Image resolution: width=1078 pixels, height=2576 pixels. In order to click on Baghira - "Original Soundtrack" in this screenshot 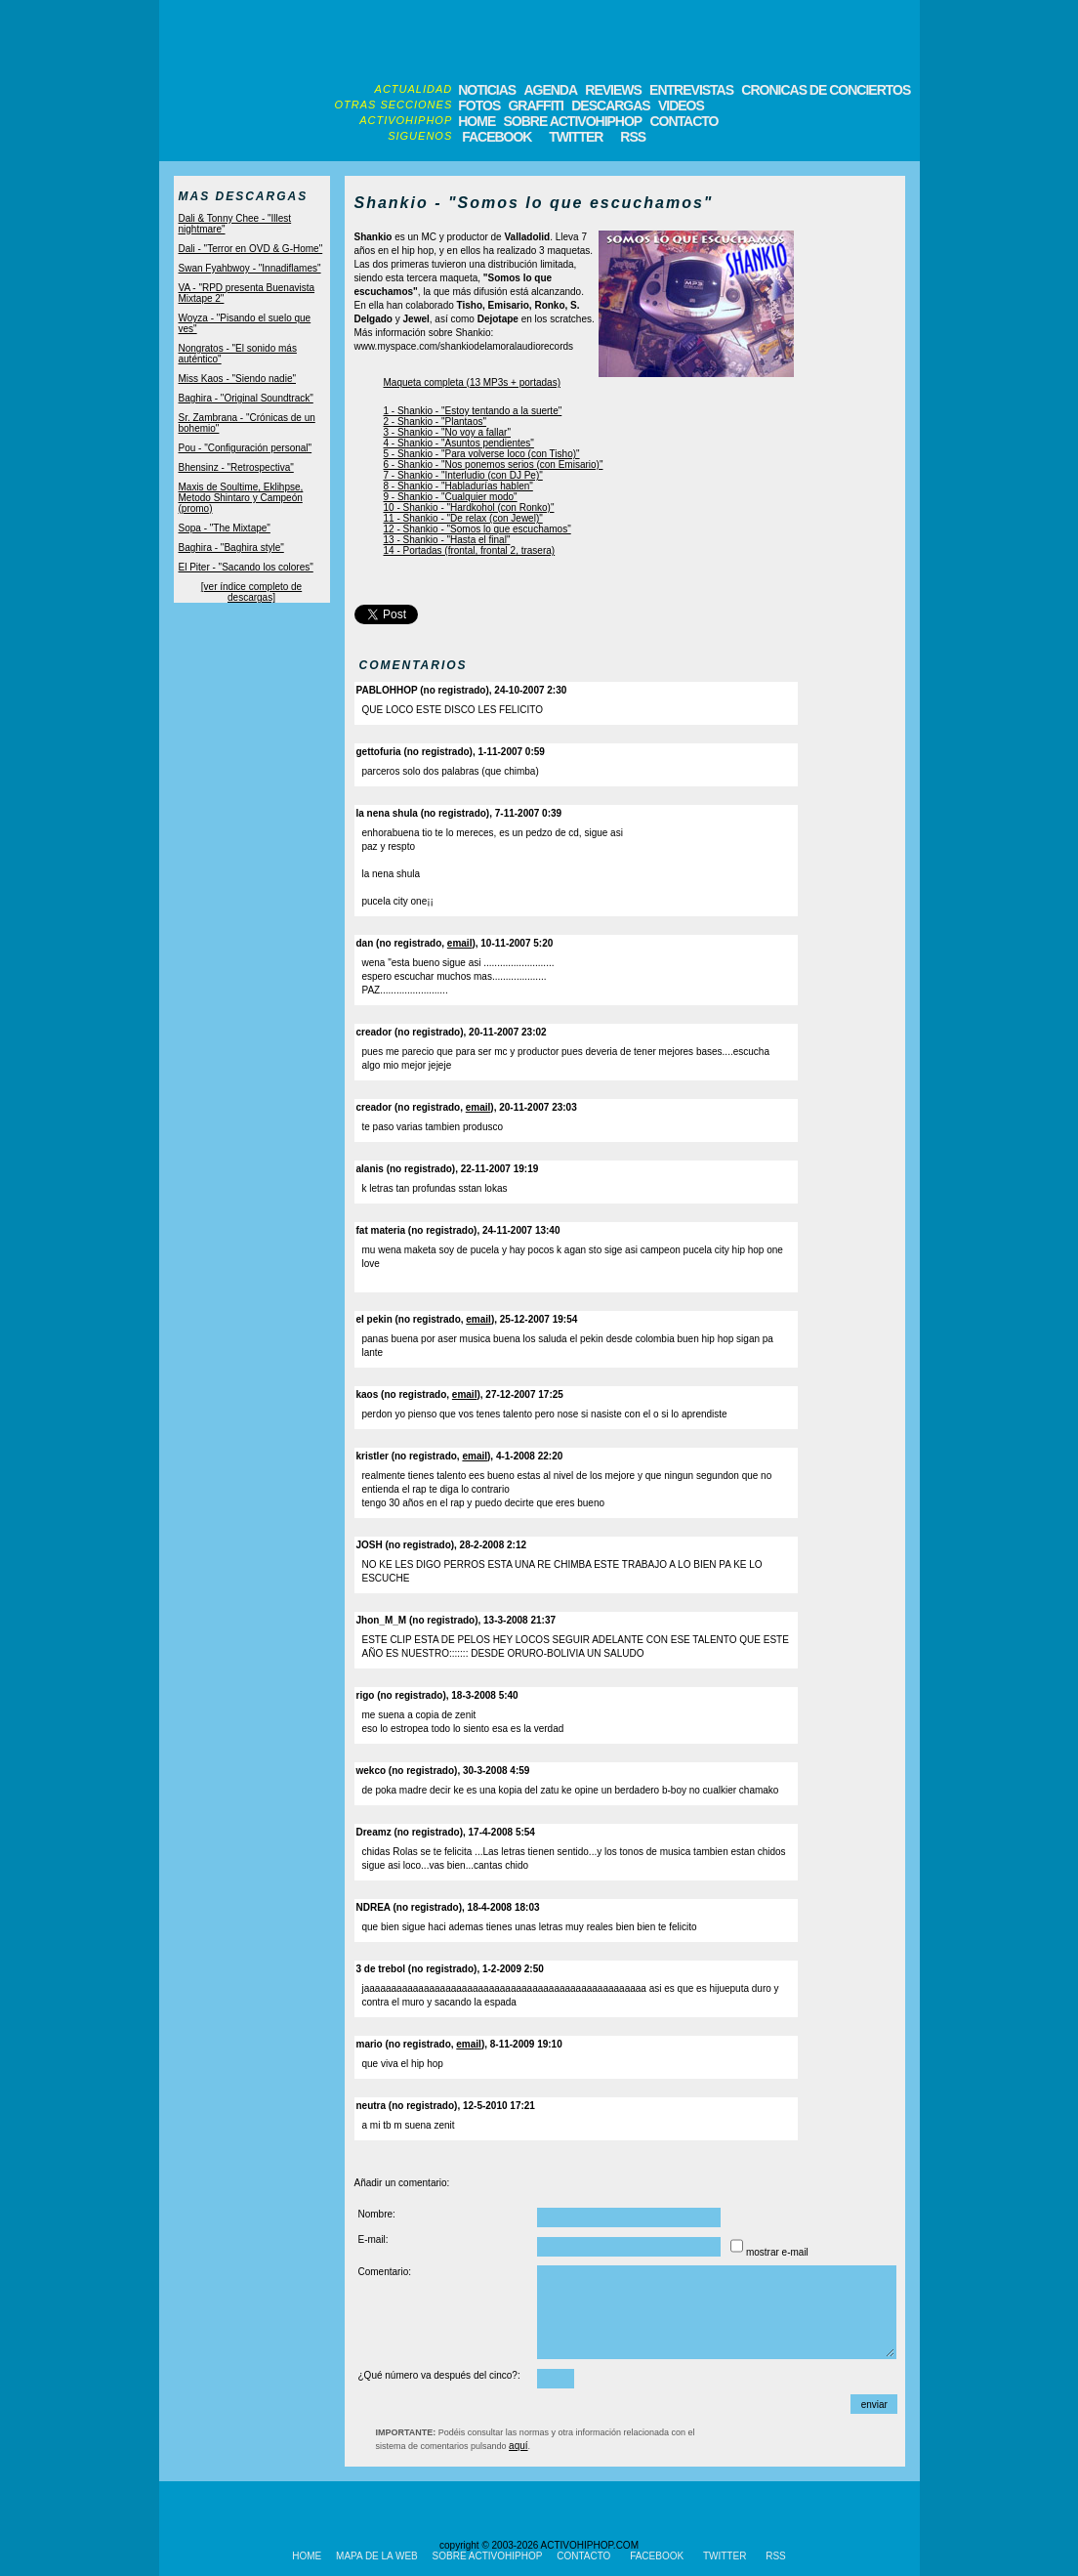, I will do `click(246, 398)`.